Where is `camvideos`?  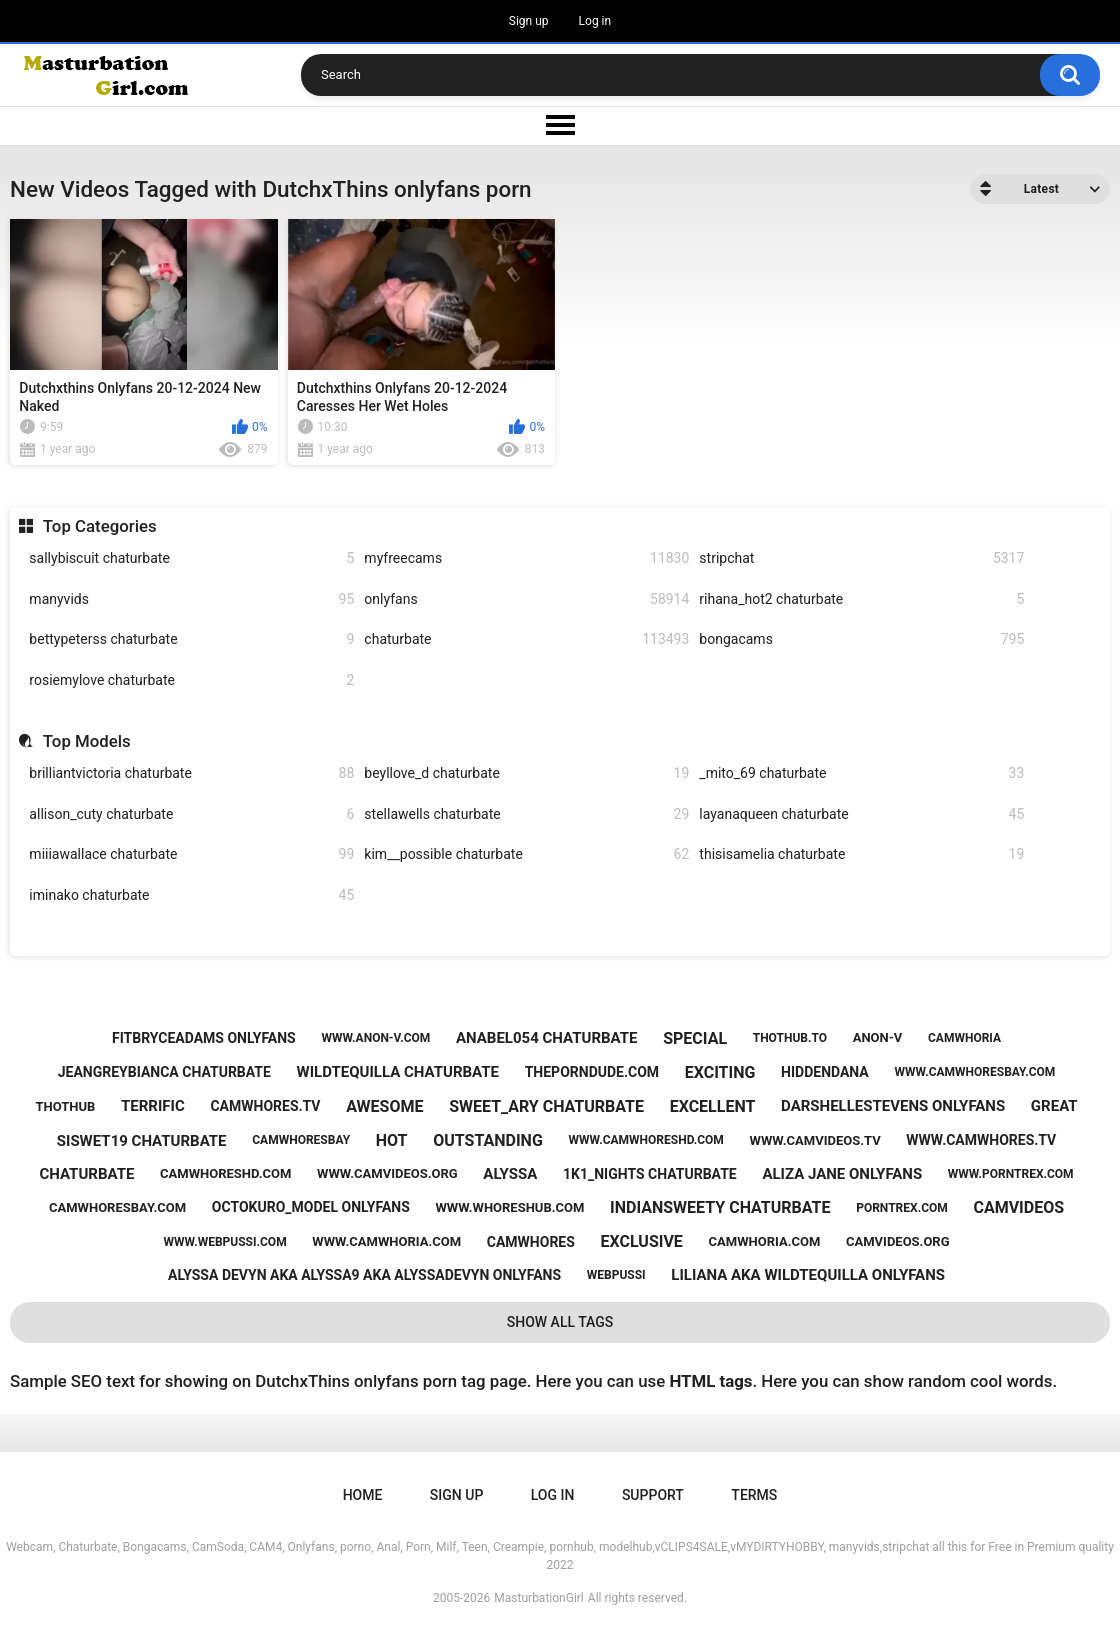 camvideos is located at coordinates (1018, 1207).